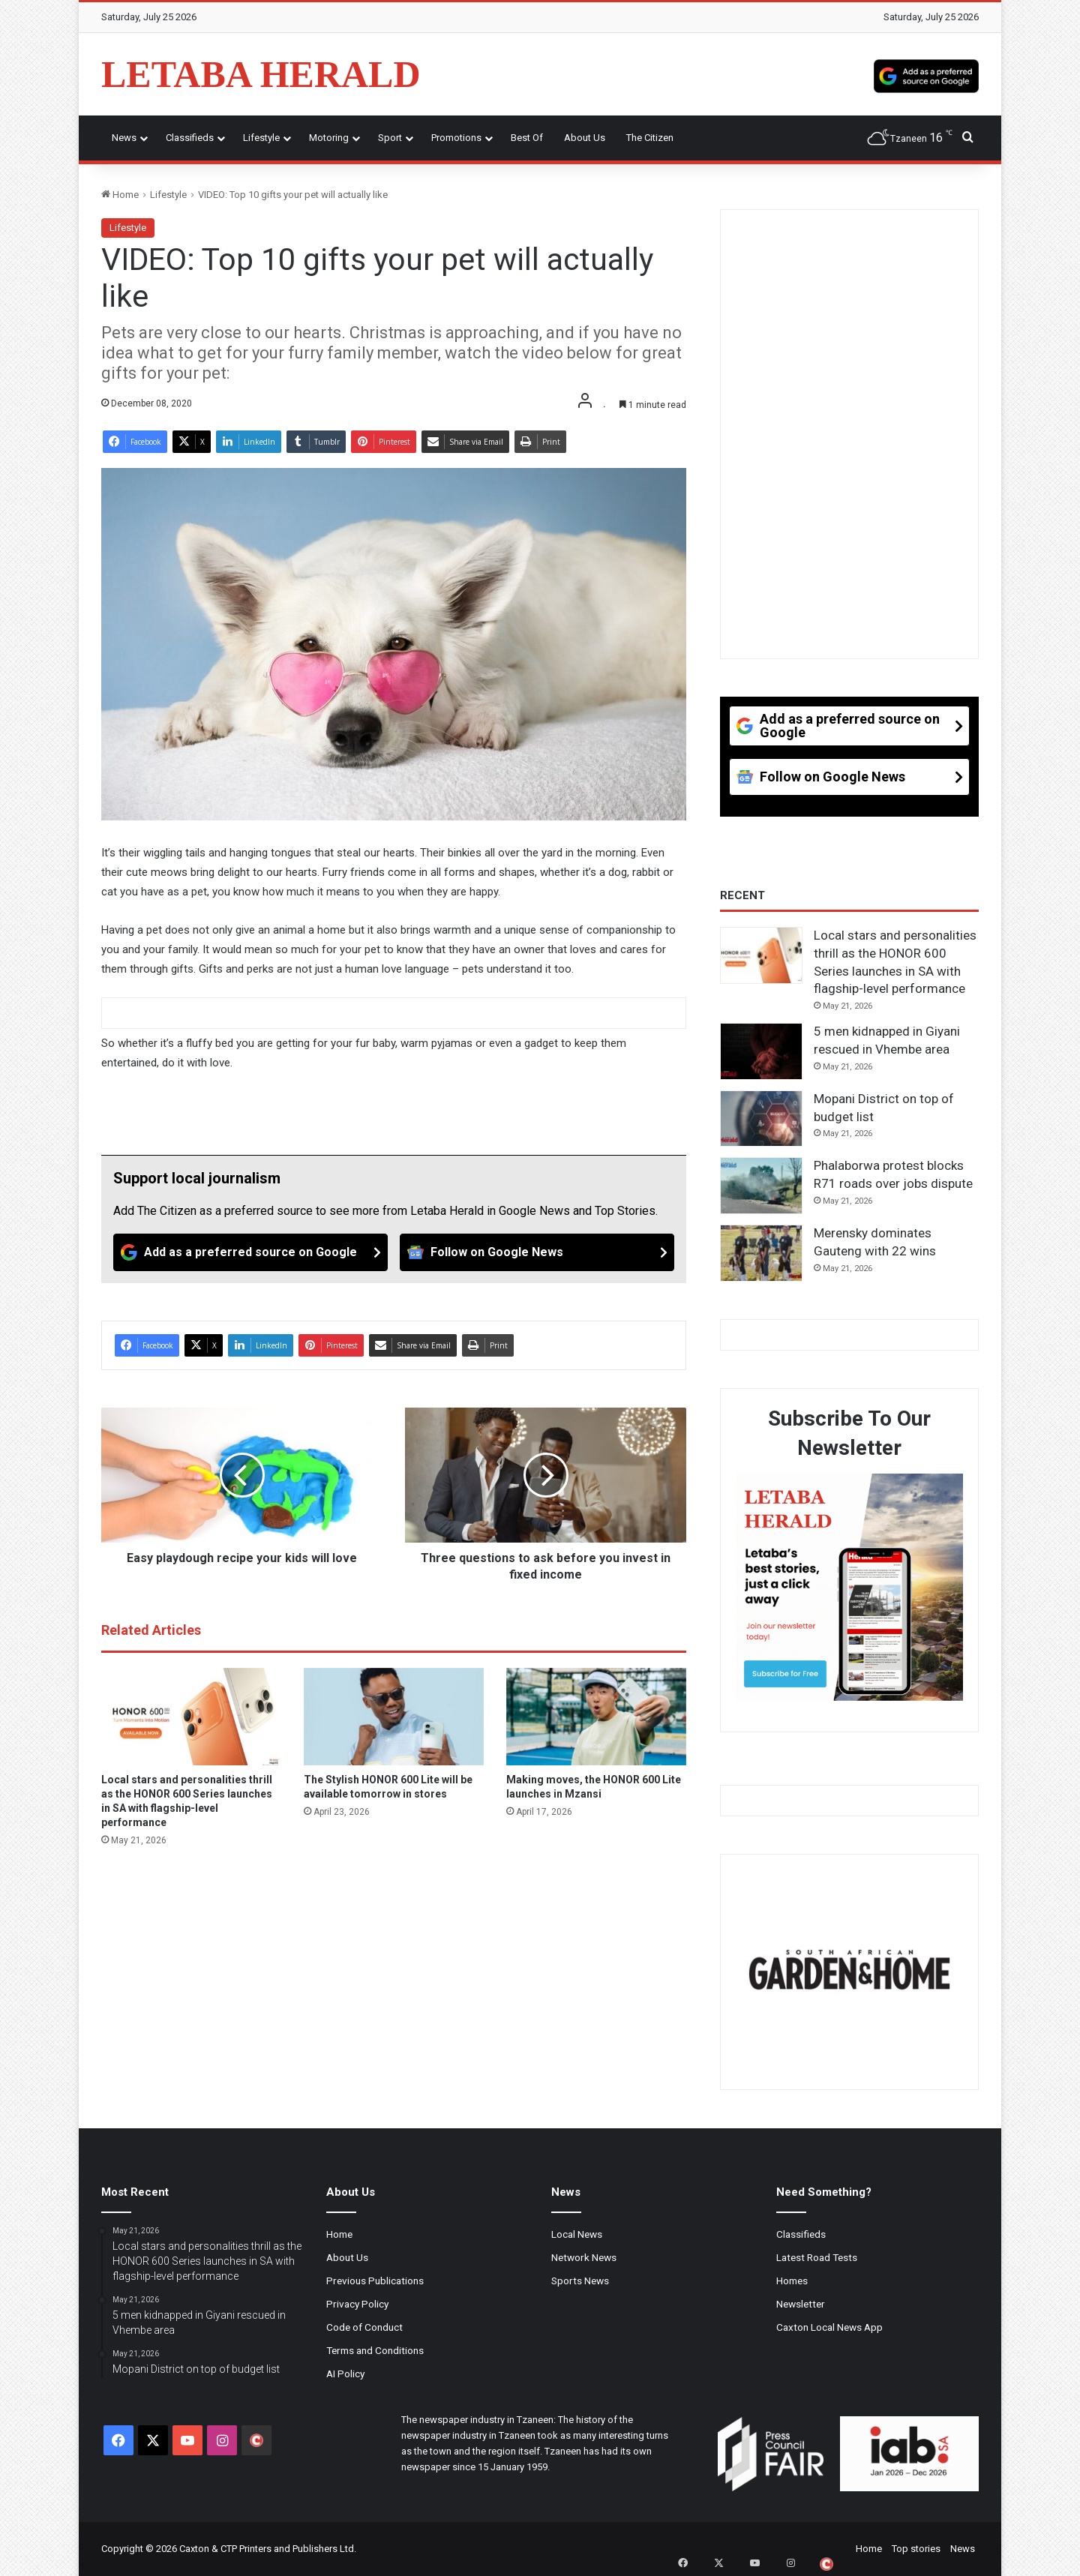 The image size is (1080, 2576). I want to click on Sports News, so click(580, 2281).